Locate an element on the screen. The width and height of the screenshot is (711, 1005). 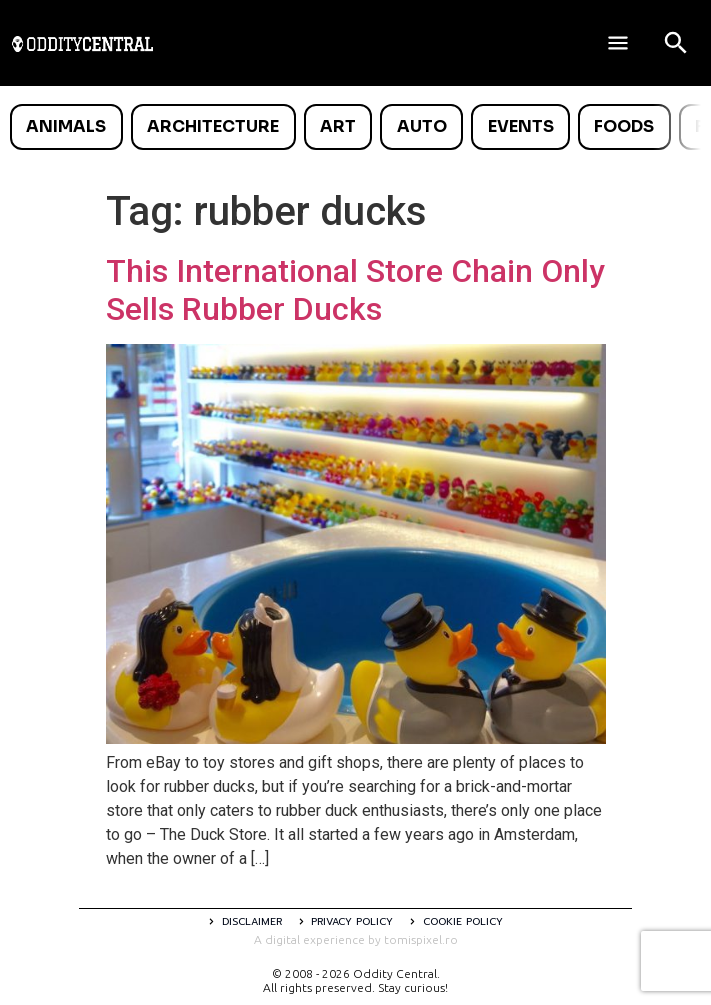
This International Store Chain Only Sells Rubber Ducks is located at coordinates (355, 290).